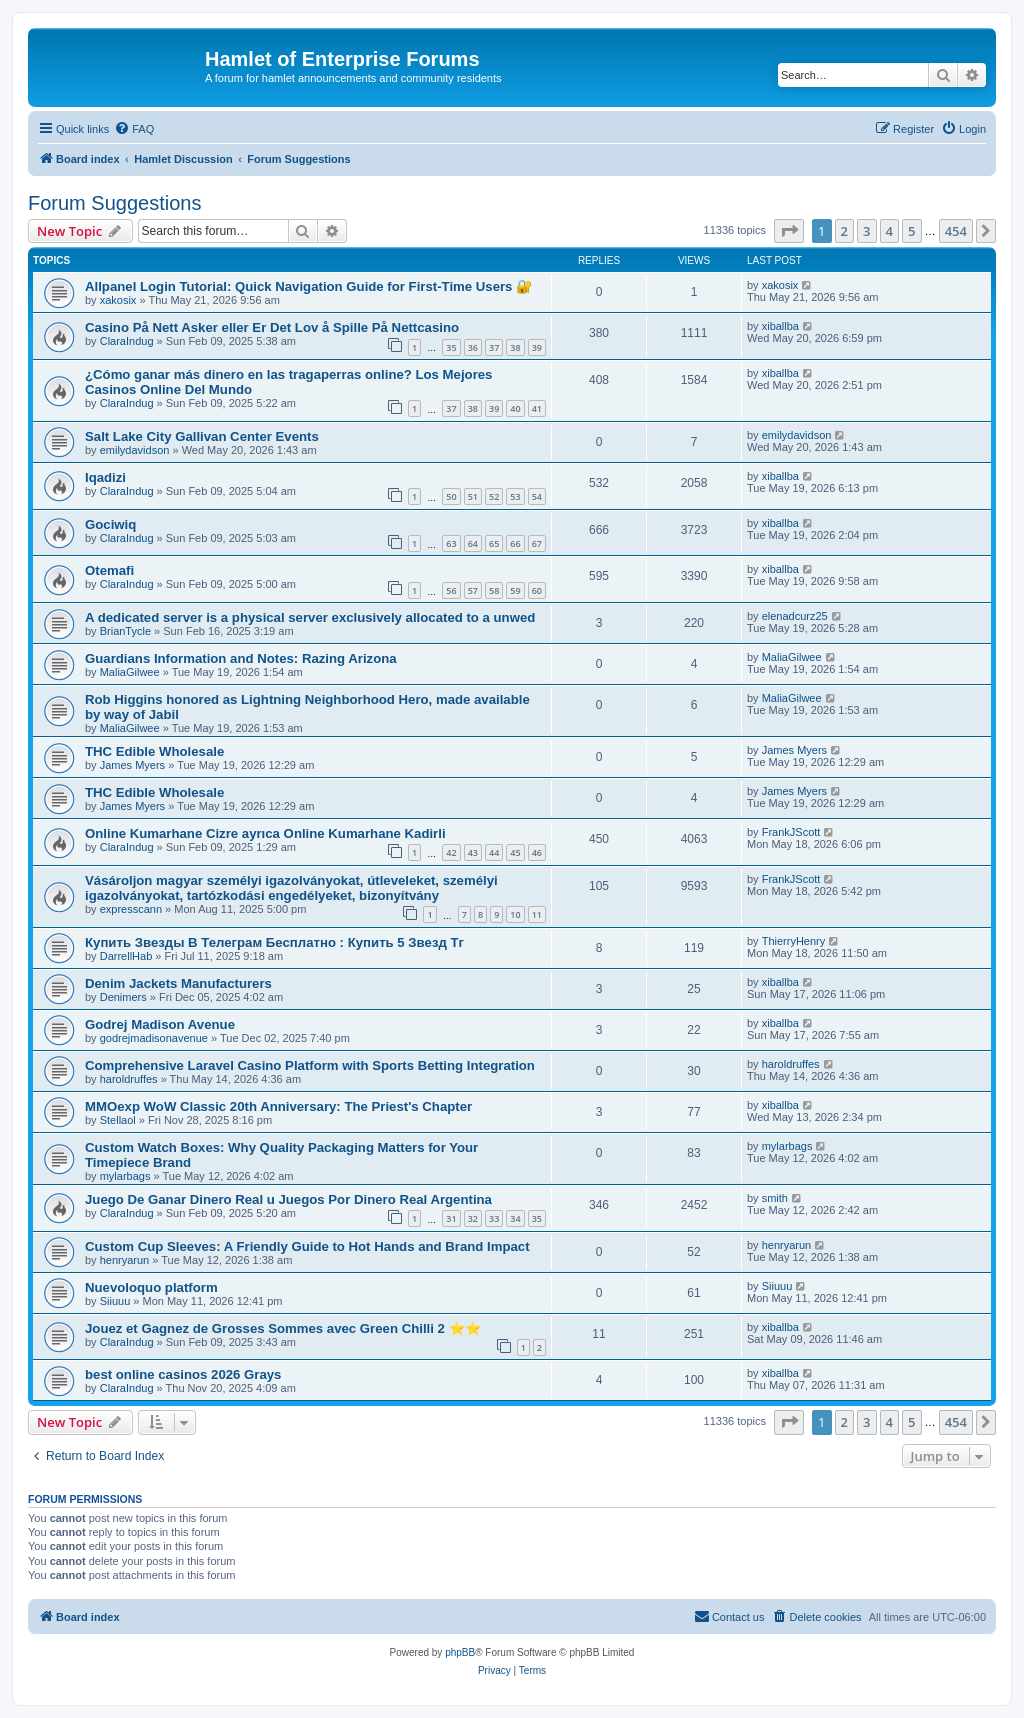 The width and height of the screenshot is (1024, 1718). I want to click on 2 [button], so click(844, 231).